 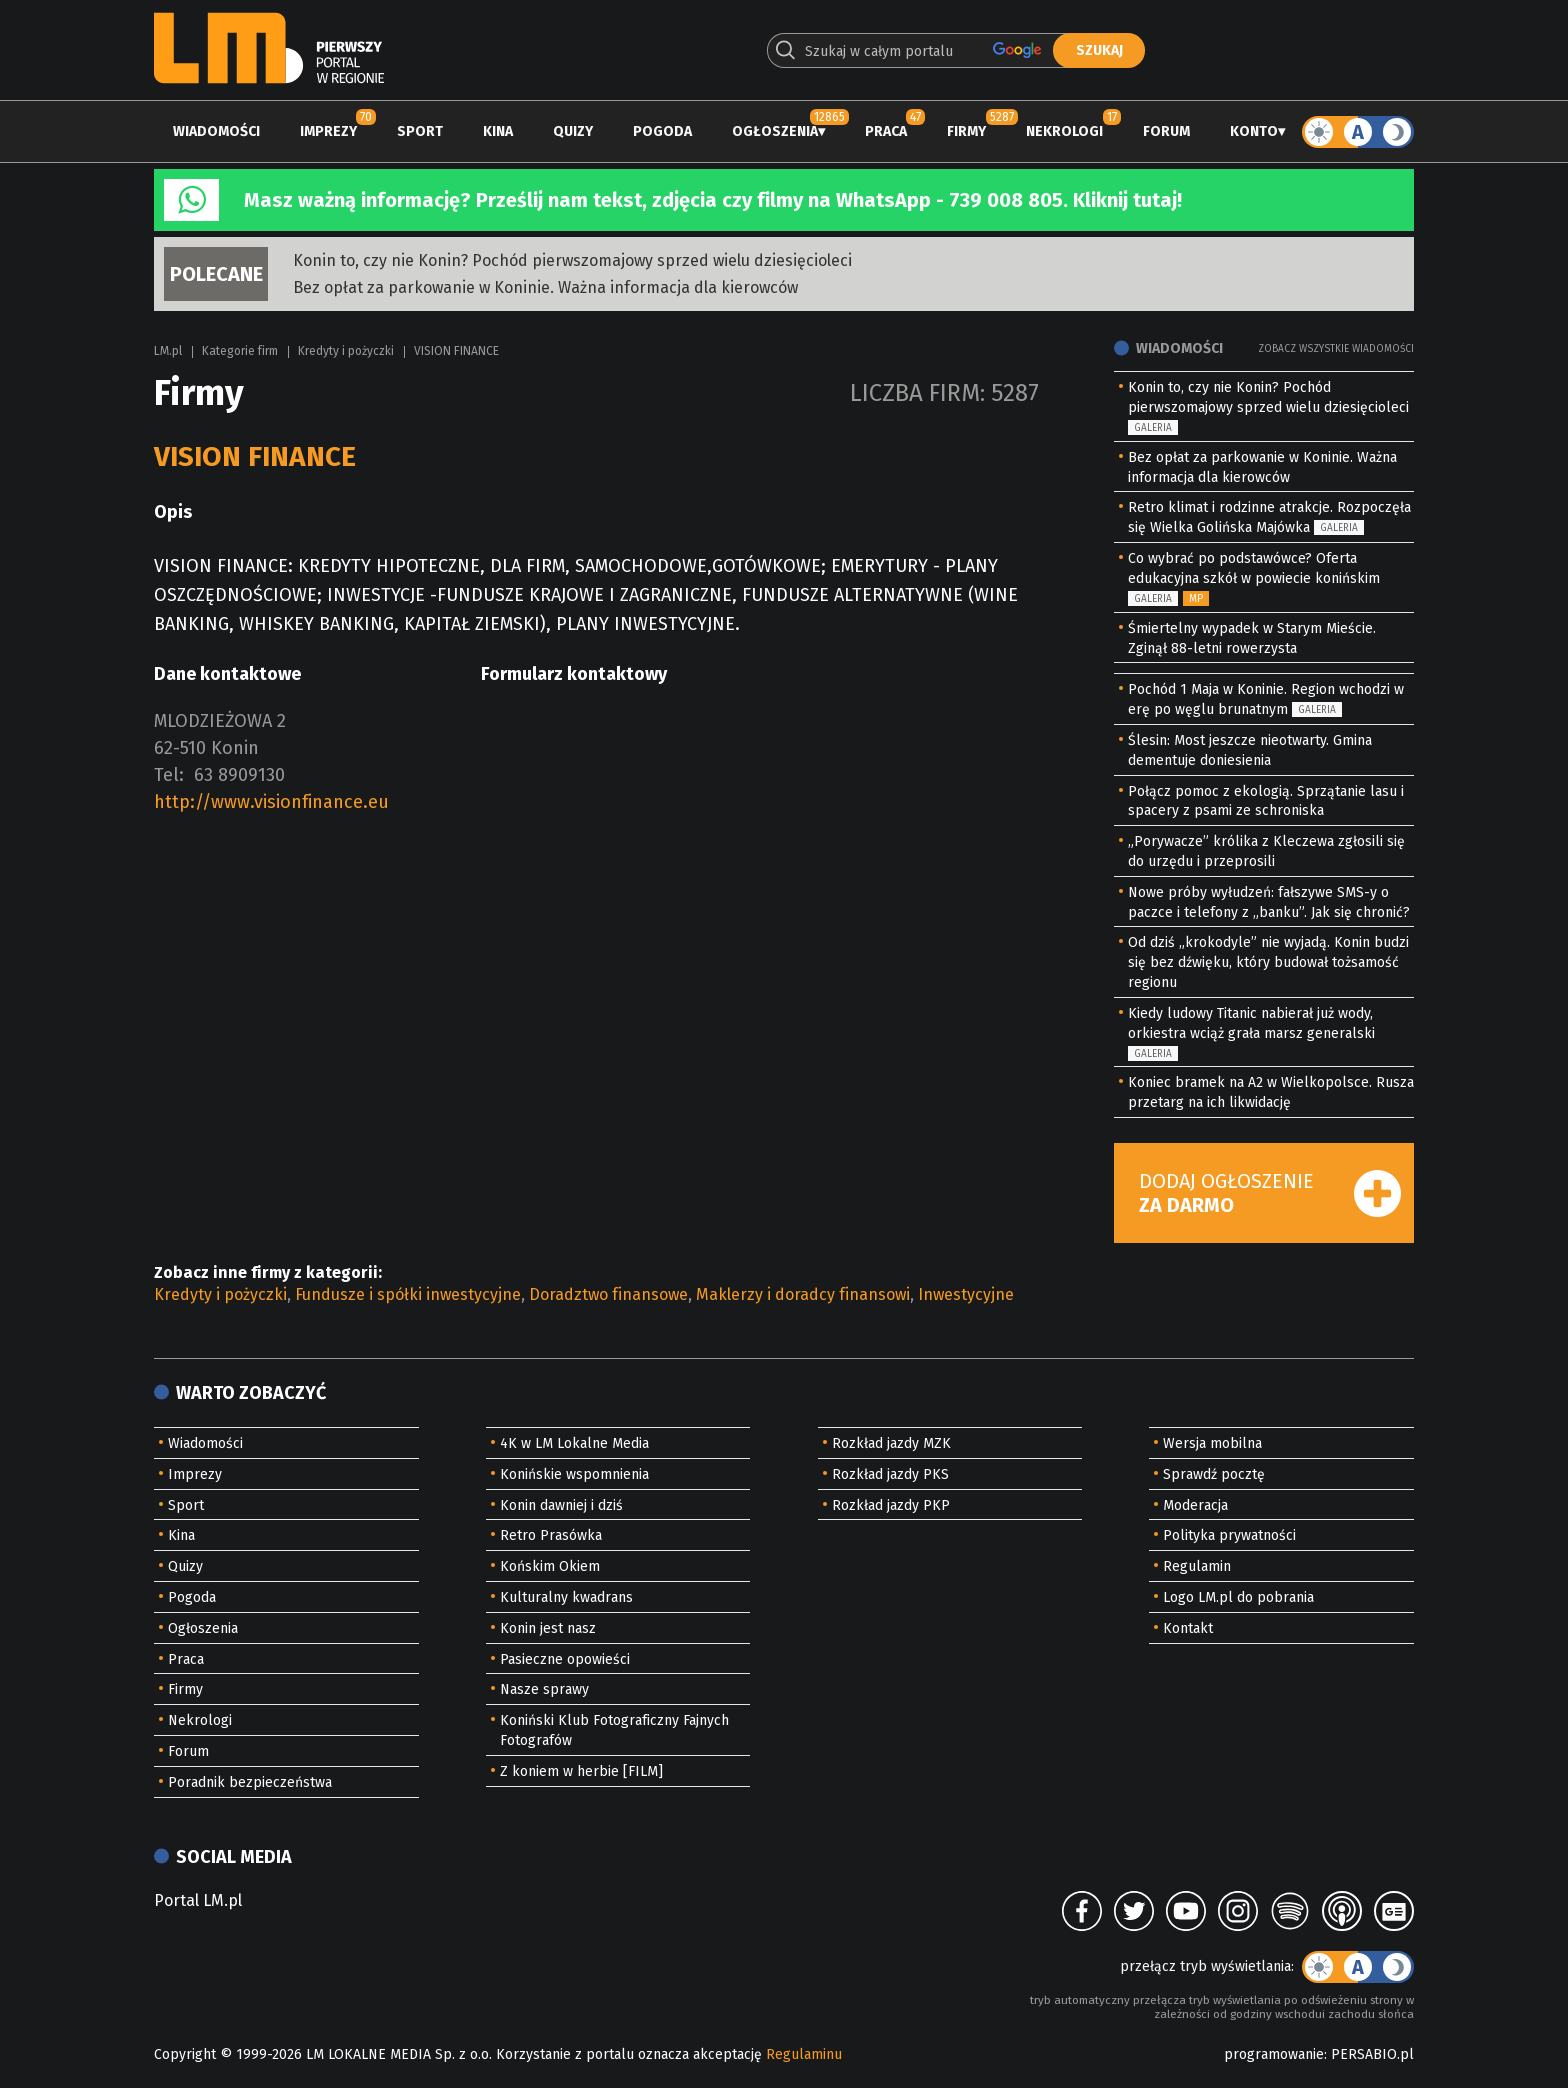 I want to click on Quizy, so click(x=573, y=131).